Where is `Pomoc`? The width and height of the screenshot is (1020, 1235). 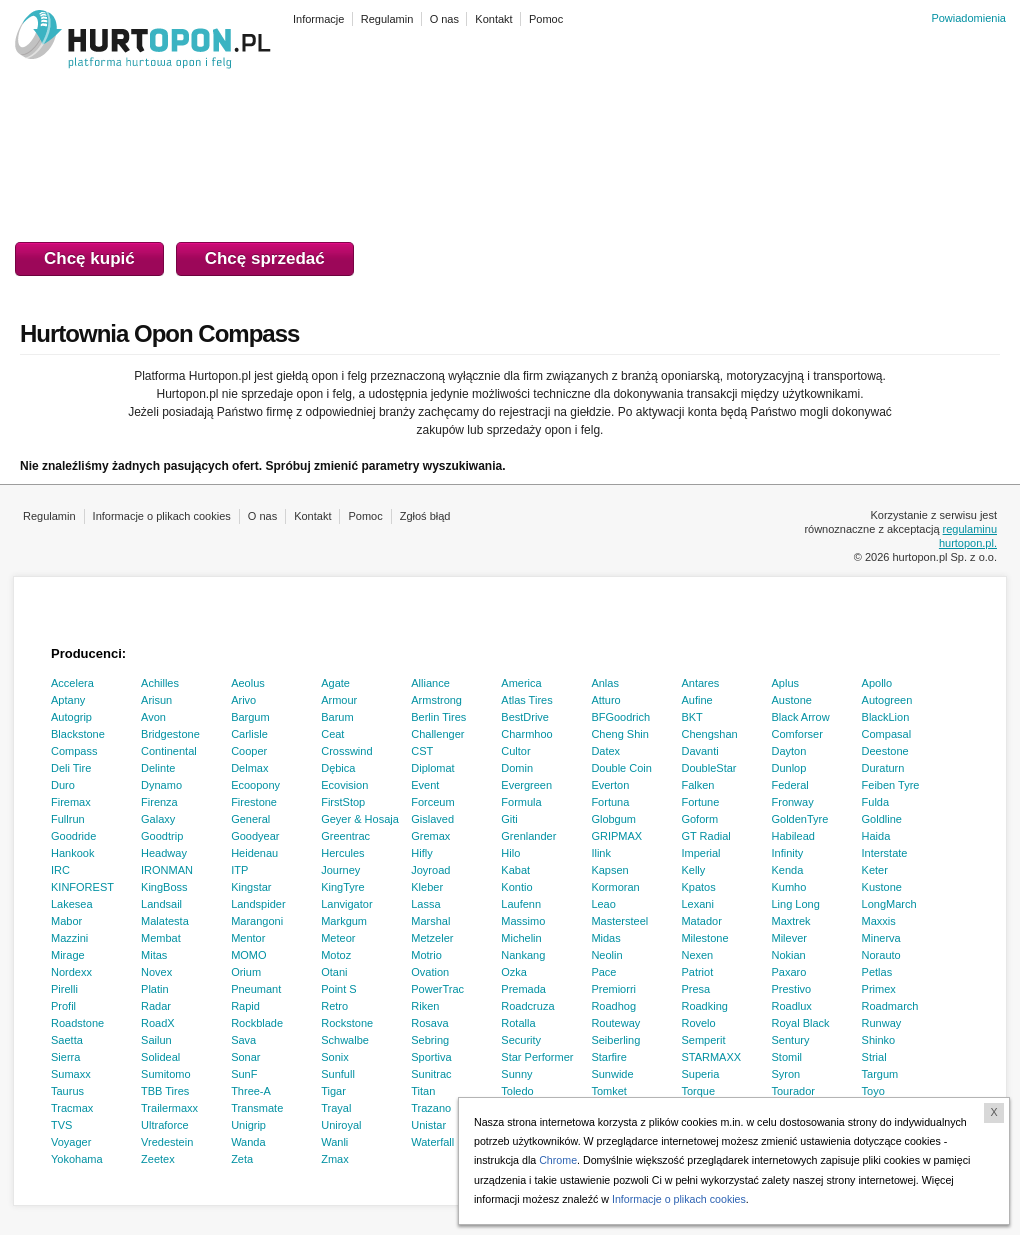 Pomoc is located at coordinates (365, 516).